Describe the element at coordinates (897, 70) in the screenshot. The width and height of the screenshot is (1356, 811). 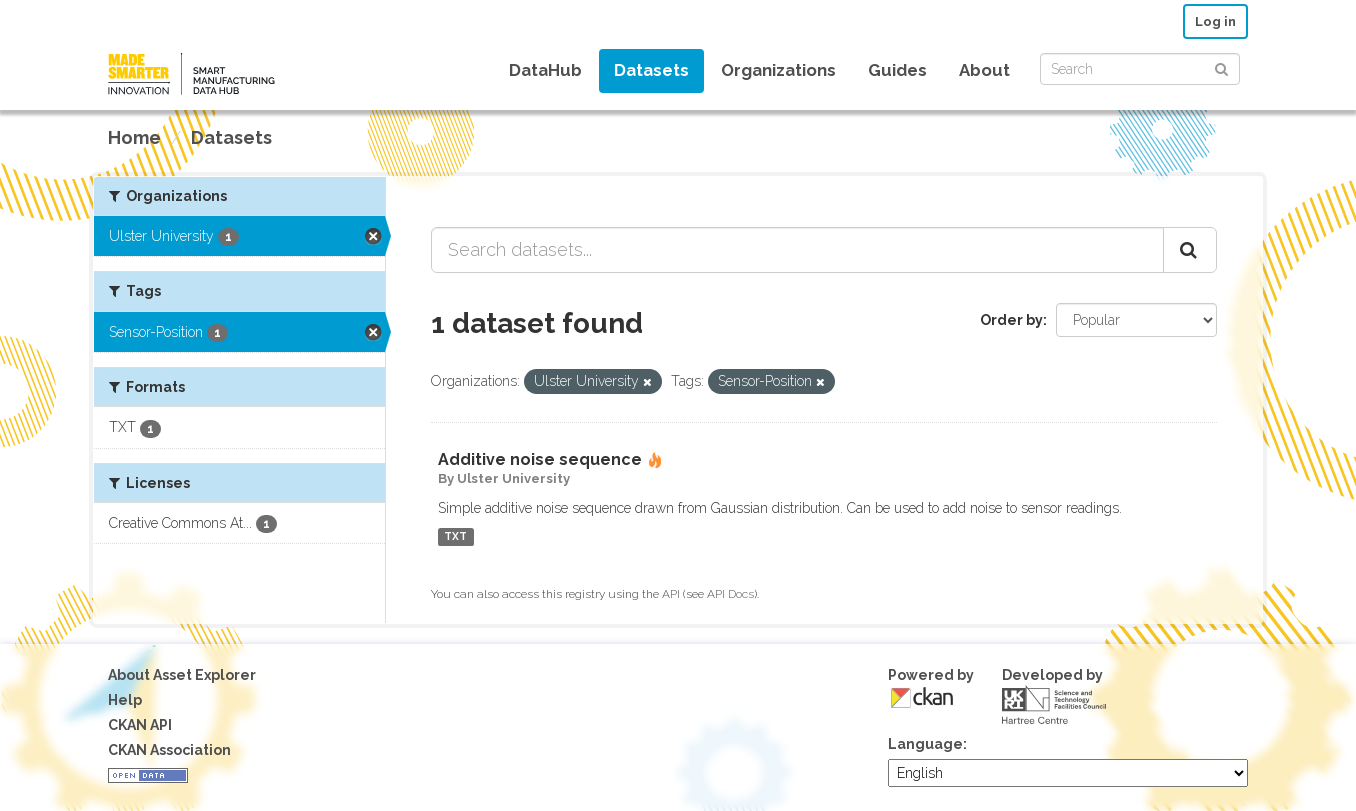
I see `Guides` at that location.